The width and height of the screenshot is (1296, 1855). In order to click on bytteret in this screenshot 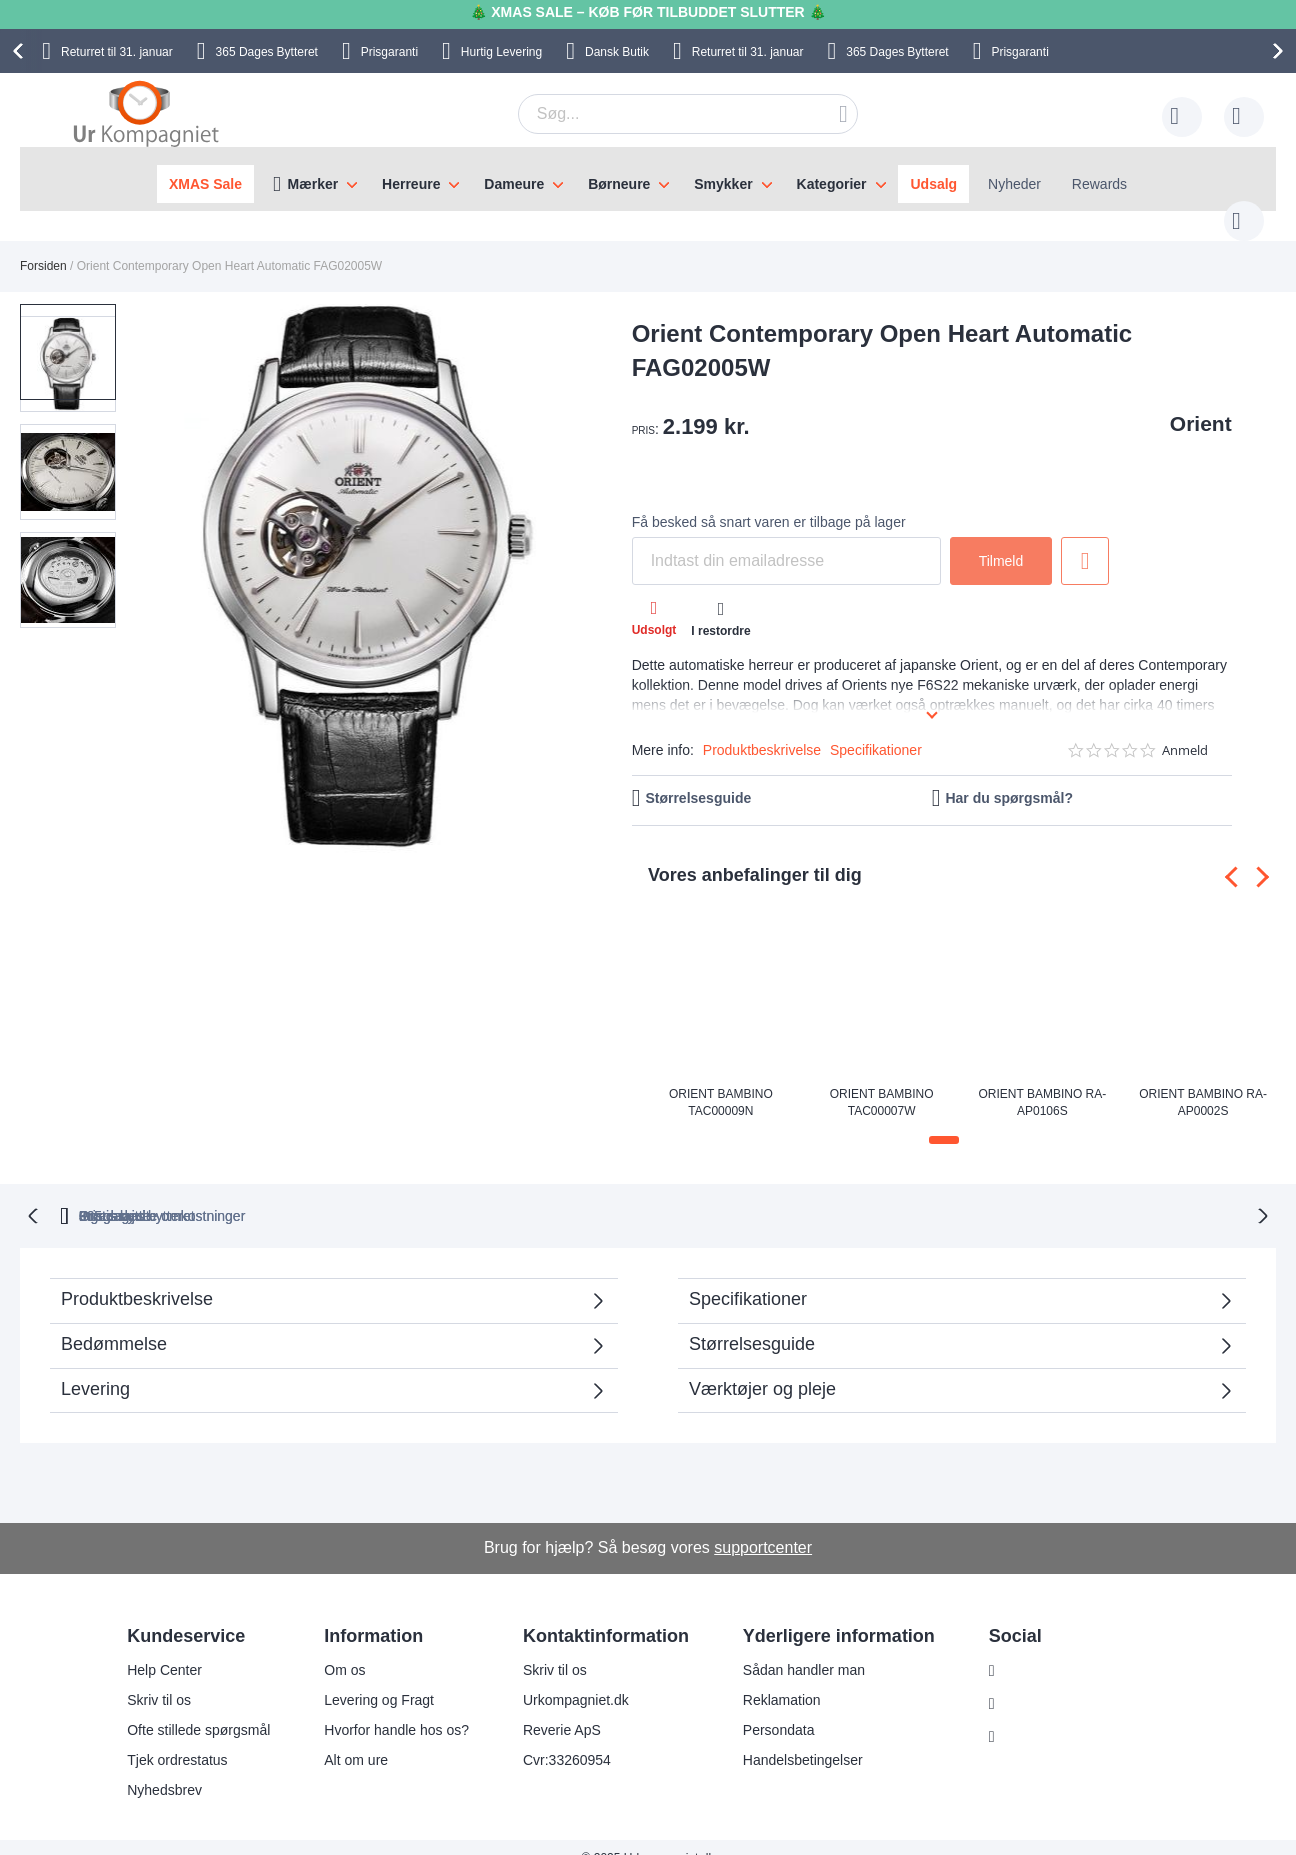, I will do `click(401, 1194)`.